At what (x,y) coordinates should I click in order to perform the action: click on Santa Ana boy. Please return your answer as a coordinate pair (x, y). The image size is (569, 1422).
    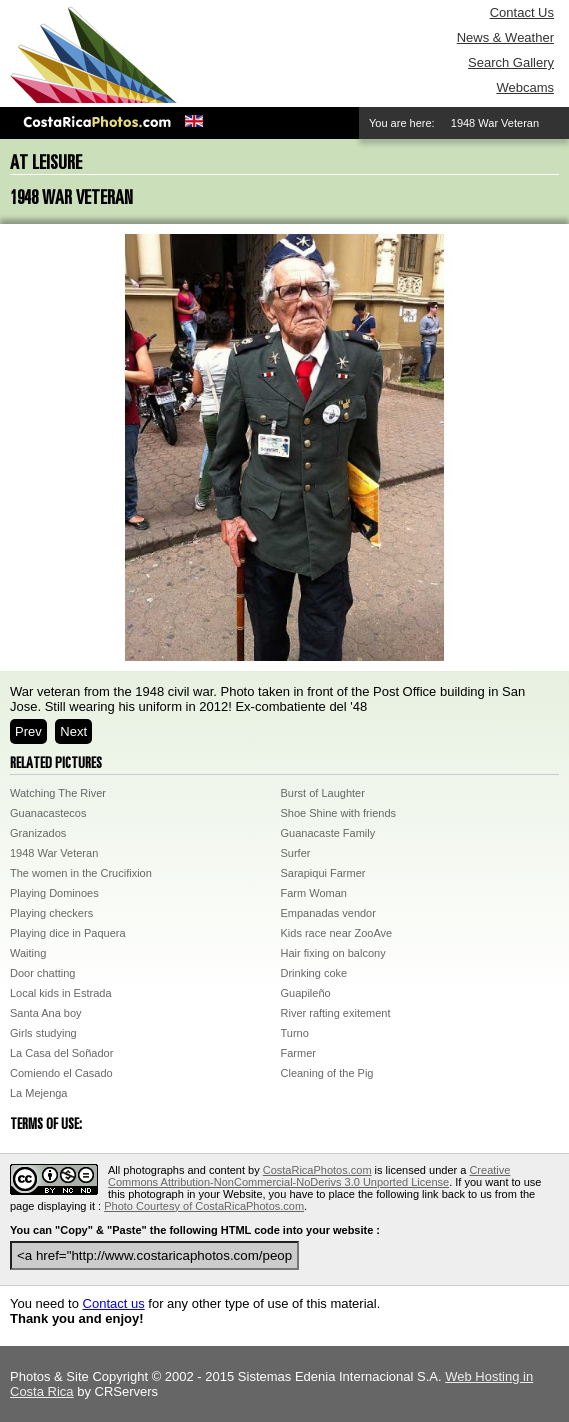
    Looking at the image, I should click on (46, 1013).